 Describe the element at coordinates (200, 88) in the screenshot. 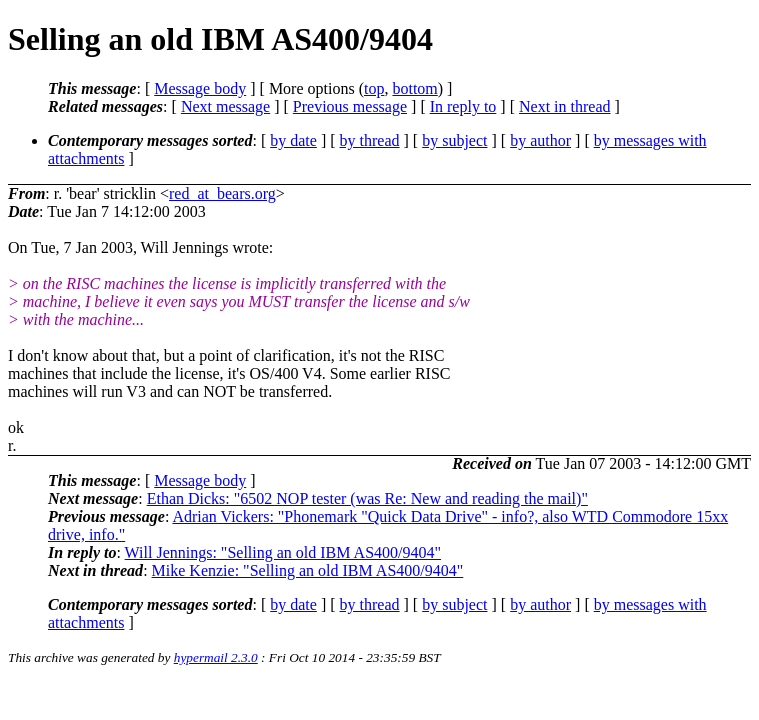

I see `Message body` at that location.